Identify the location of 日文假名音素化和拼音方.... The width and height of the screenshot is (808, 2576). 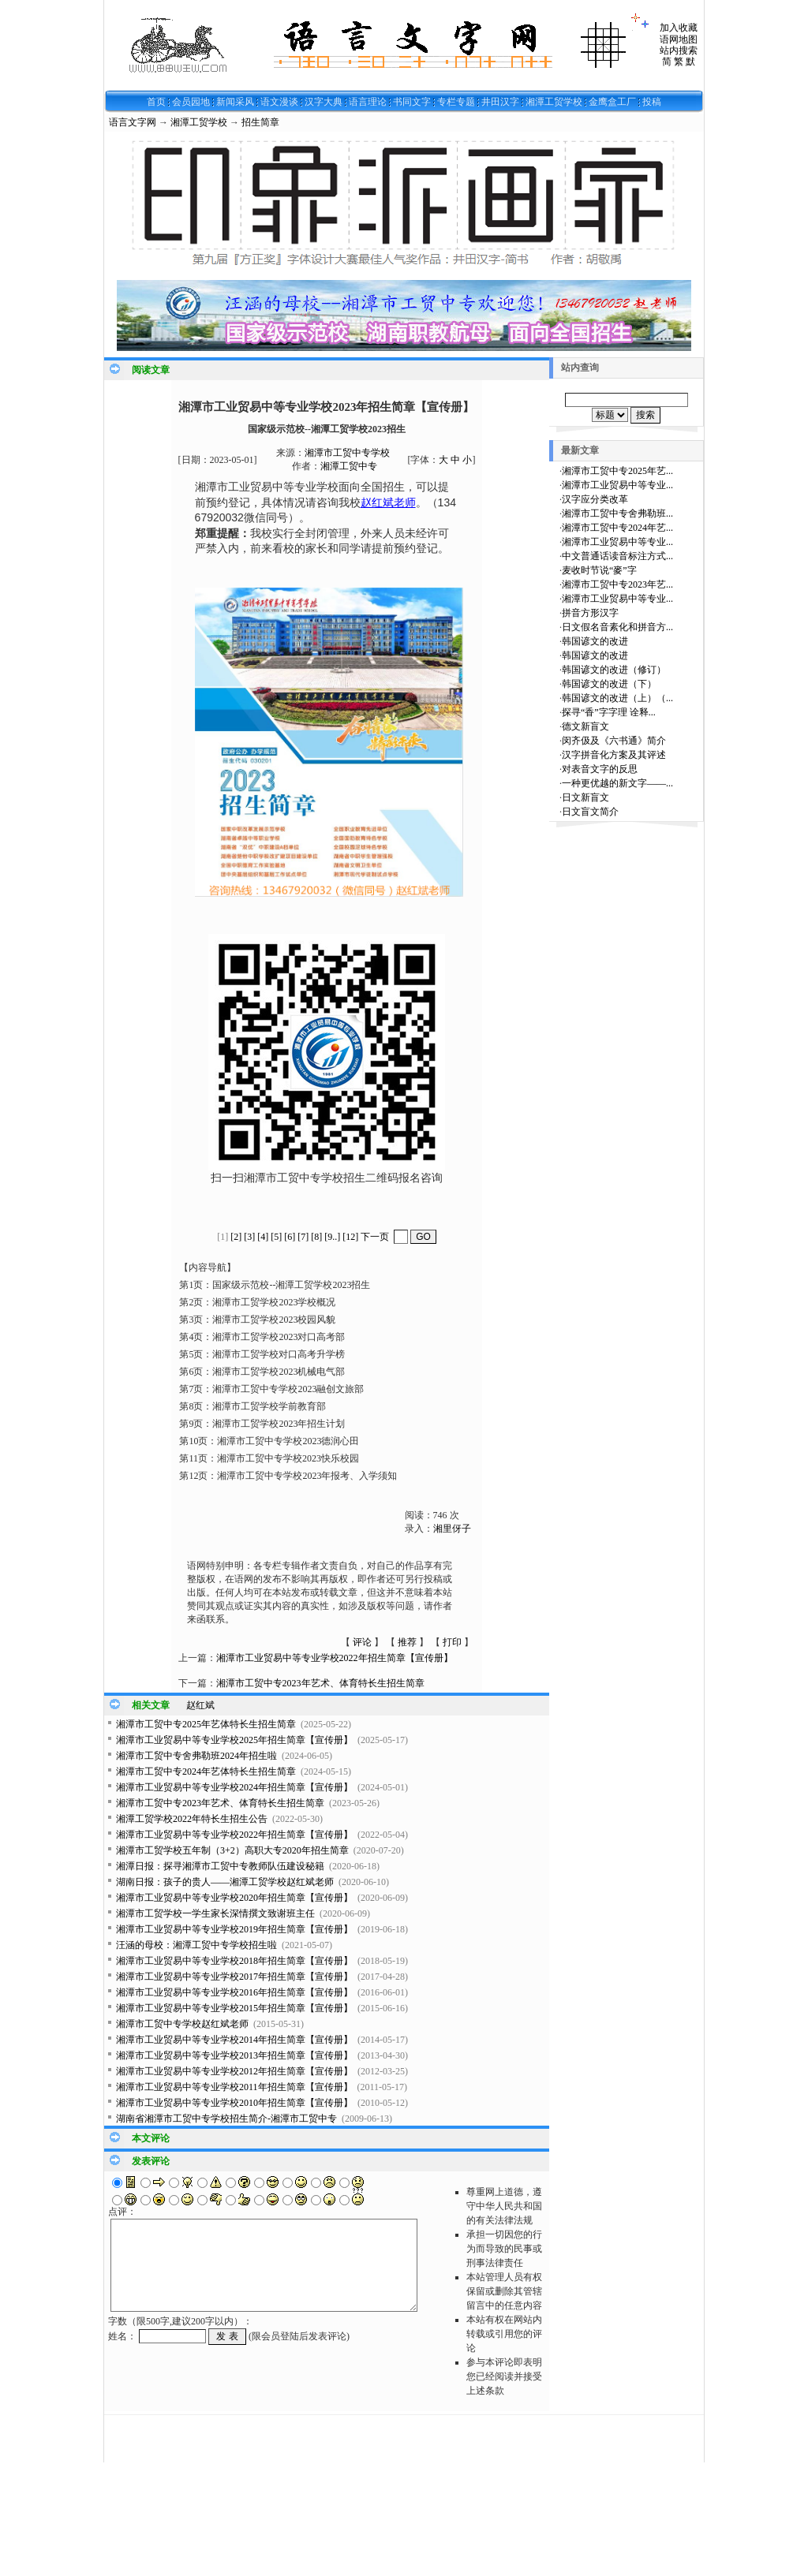
(617, 627).